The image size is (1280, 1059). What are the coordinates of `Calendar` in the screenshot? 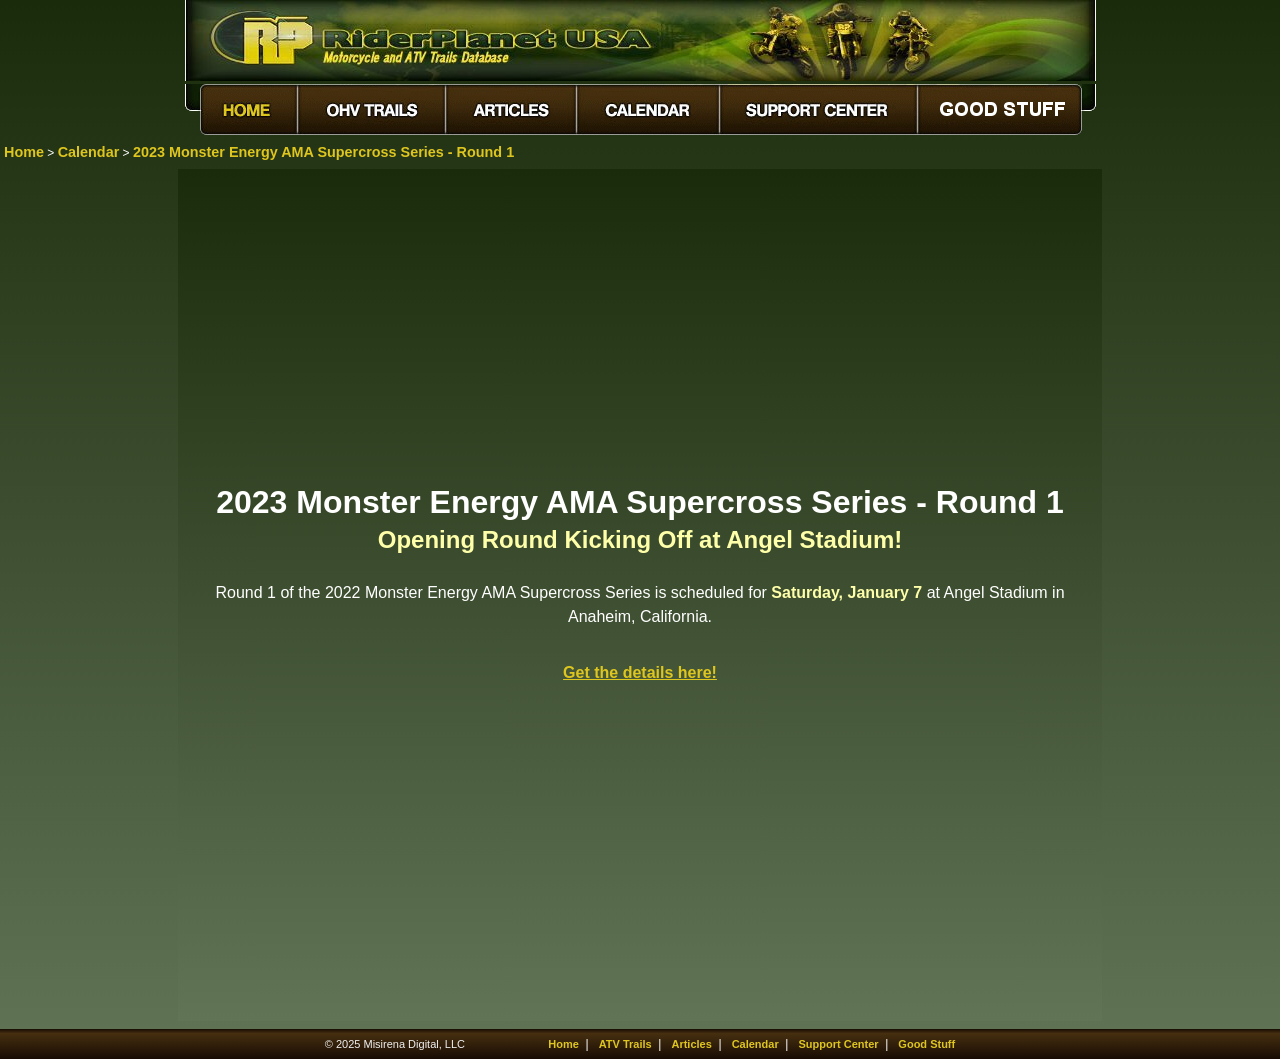 It's located at (89, 152).